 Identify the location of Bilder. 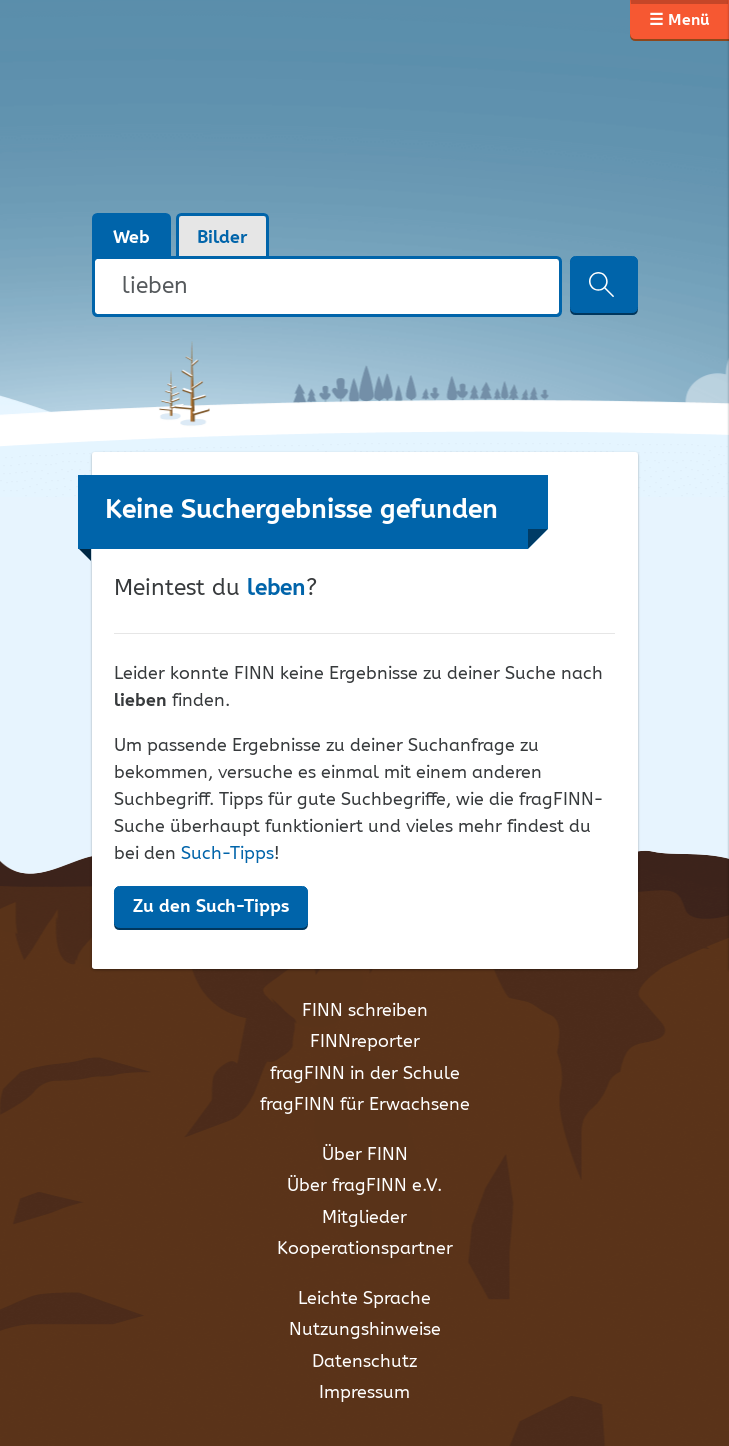
(222, 238).